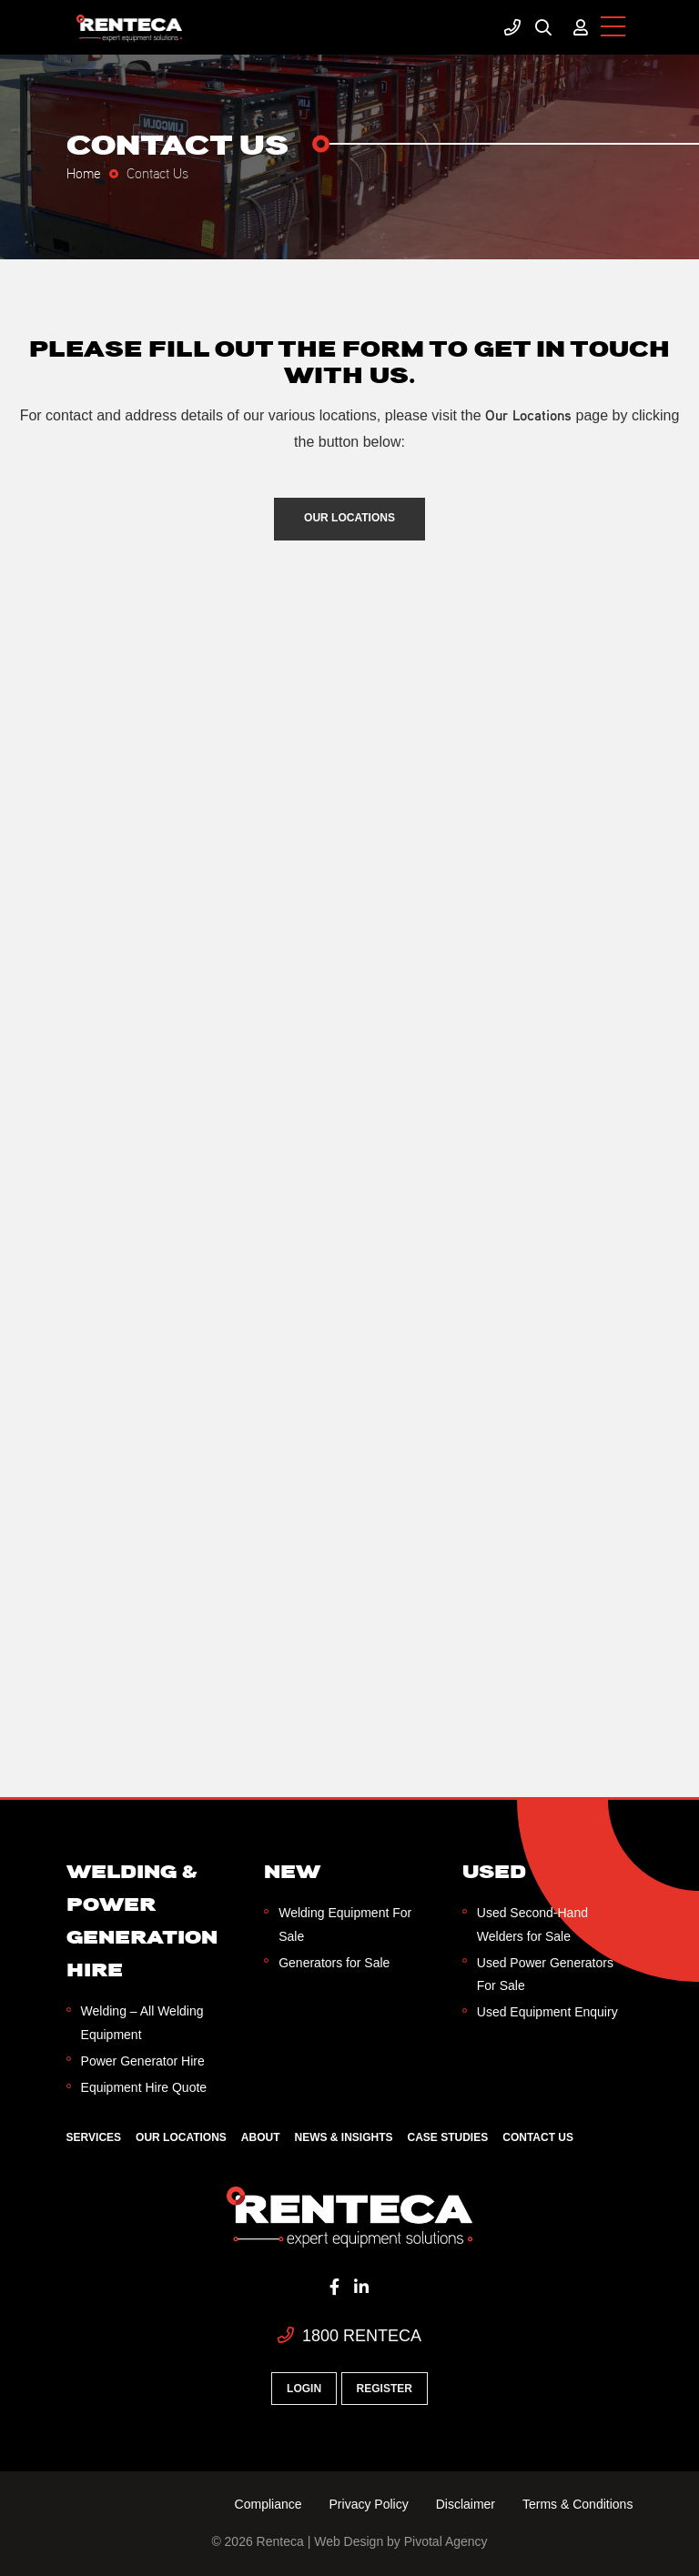  What do you see at coordinates (577, 2504) in the screenshot?
I see `Terms & Conditions` at bounding box center [577, 2504].